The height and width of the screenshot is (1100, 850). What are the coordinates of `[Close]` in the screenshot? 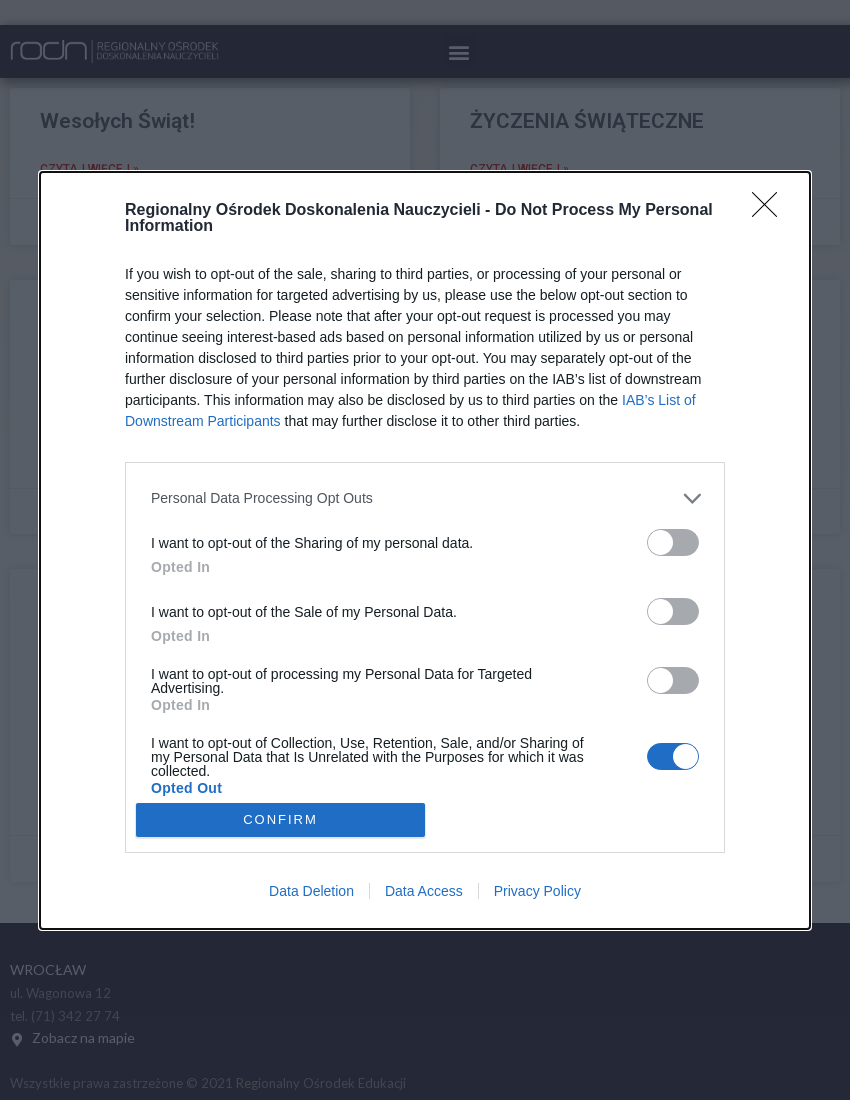 It's located at (771, 210).